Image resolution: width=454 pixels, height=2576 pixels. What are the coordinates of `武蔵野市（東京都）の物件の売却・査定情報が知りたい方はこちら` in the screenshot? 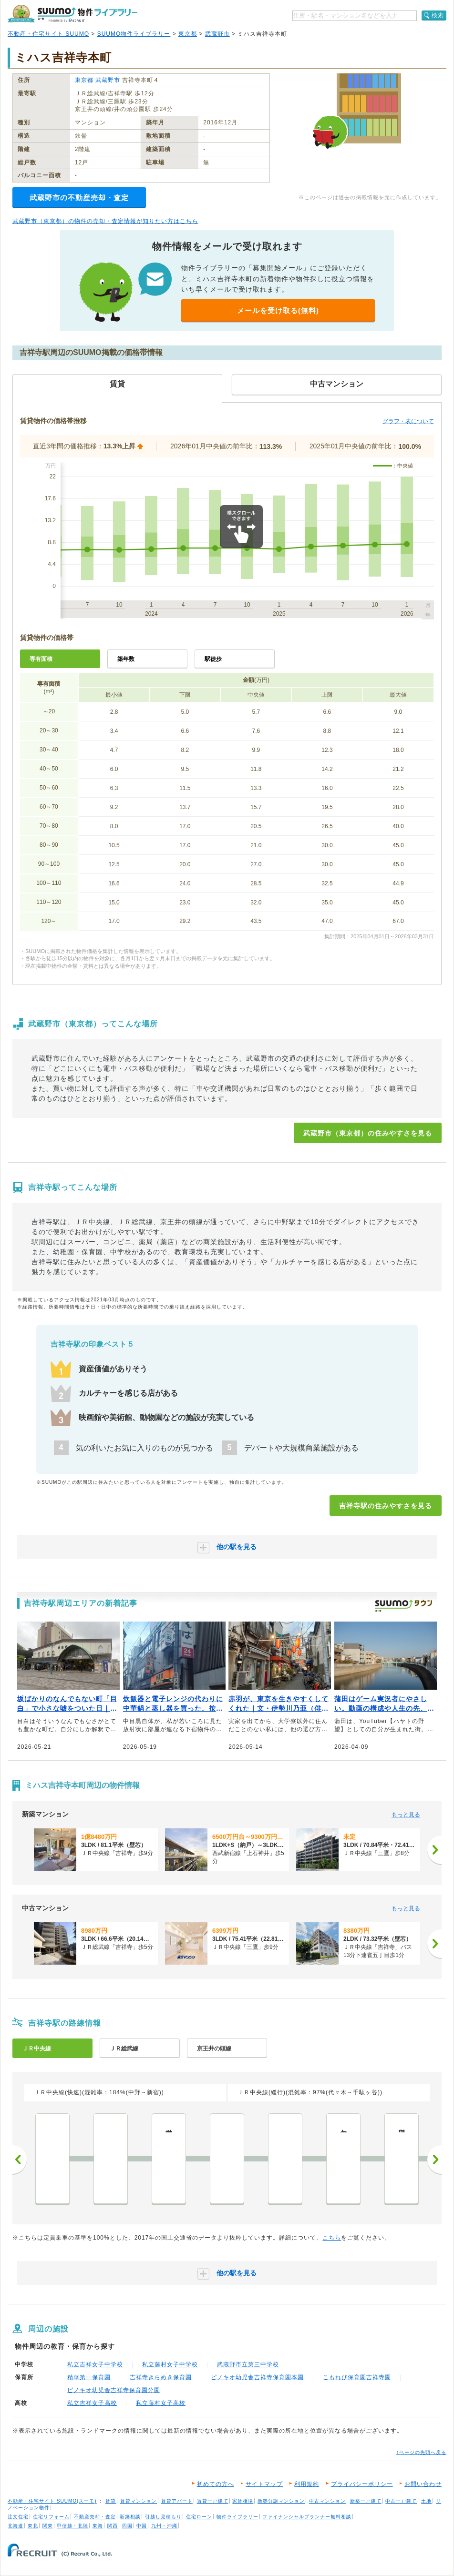 It's located at (105, 221).